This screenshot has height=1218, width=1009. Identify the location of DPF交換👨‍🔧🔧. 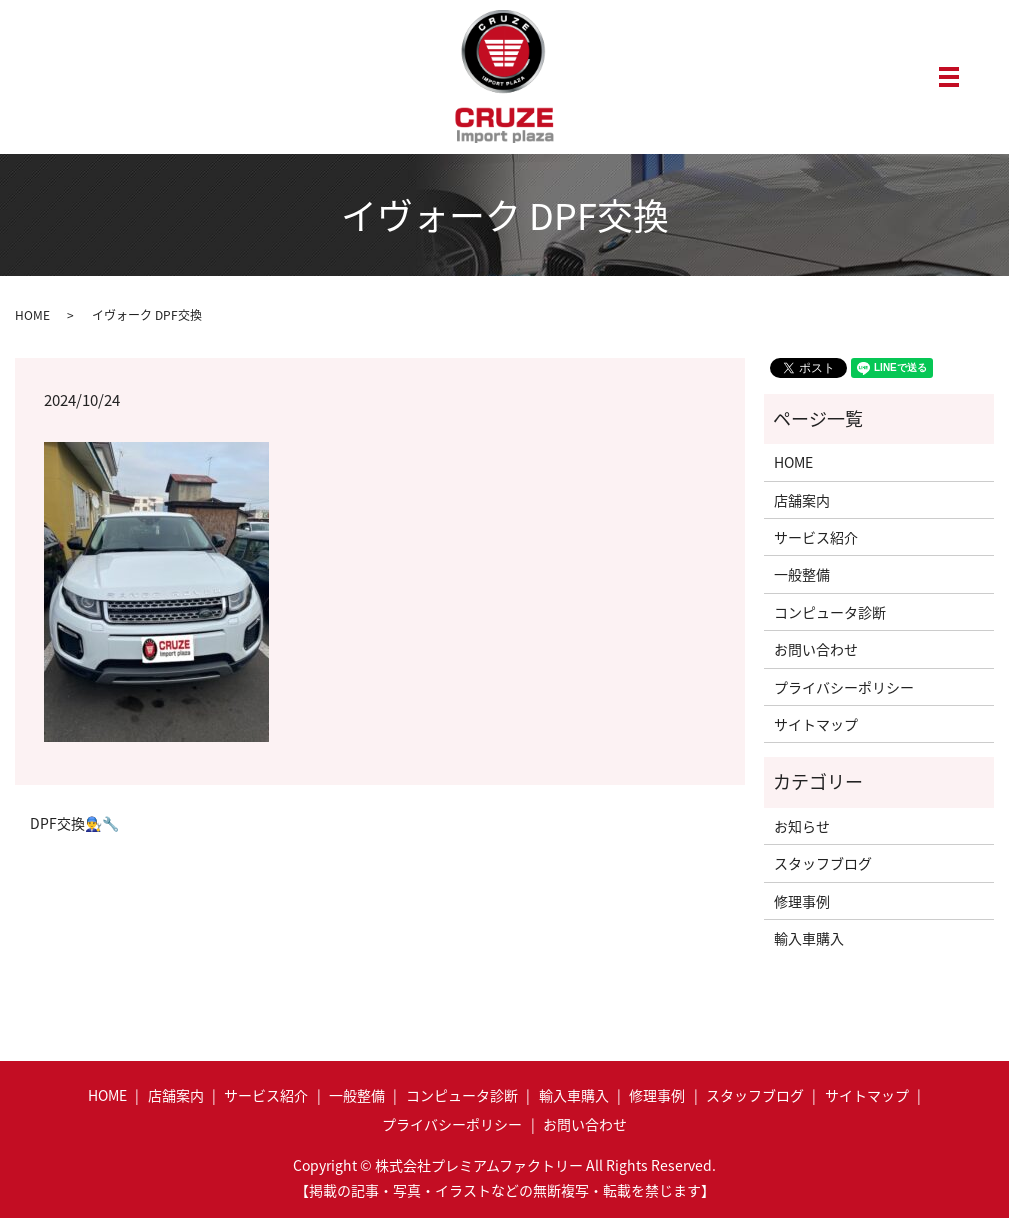
(74, 823).